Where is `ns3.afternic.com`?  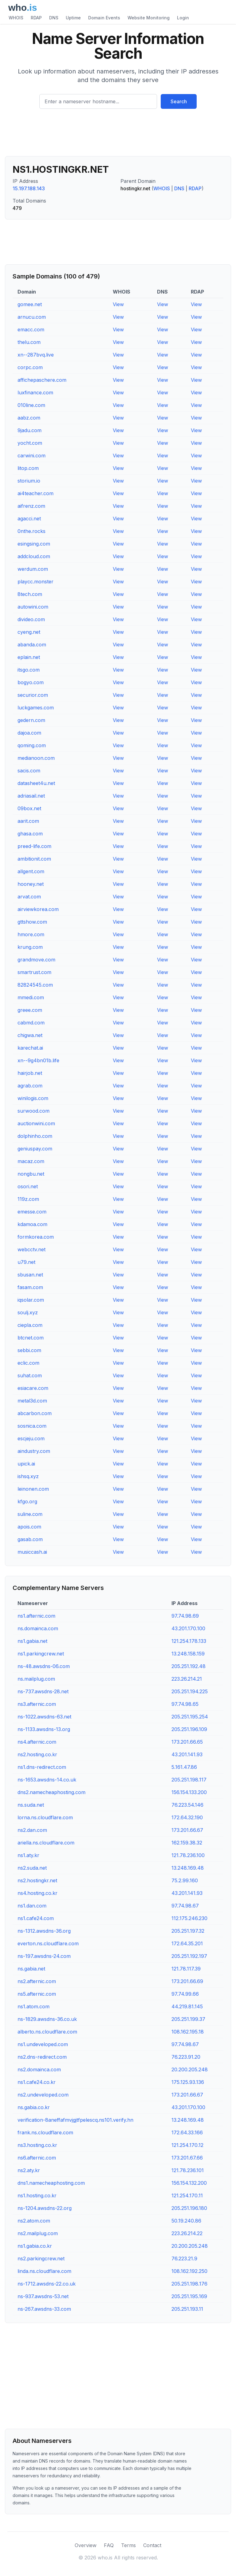
ns3.afternic.com is located at coordinates (37, 1704).